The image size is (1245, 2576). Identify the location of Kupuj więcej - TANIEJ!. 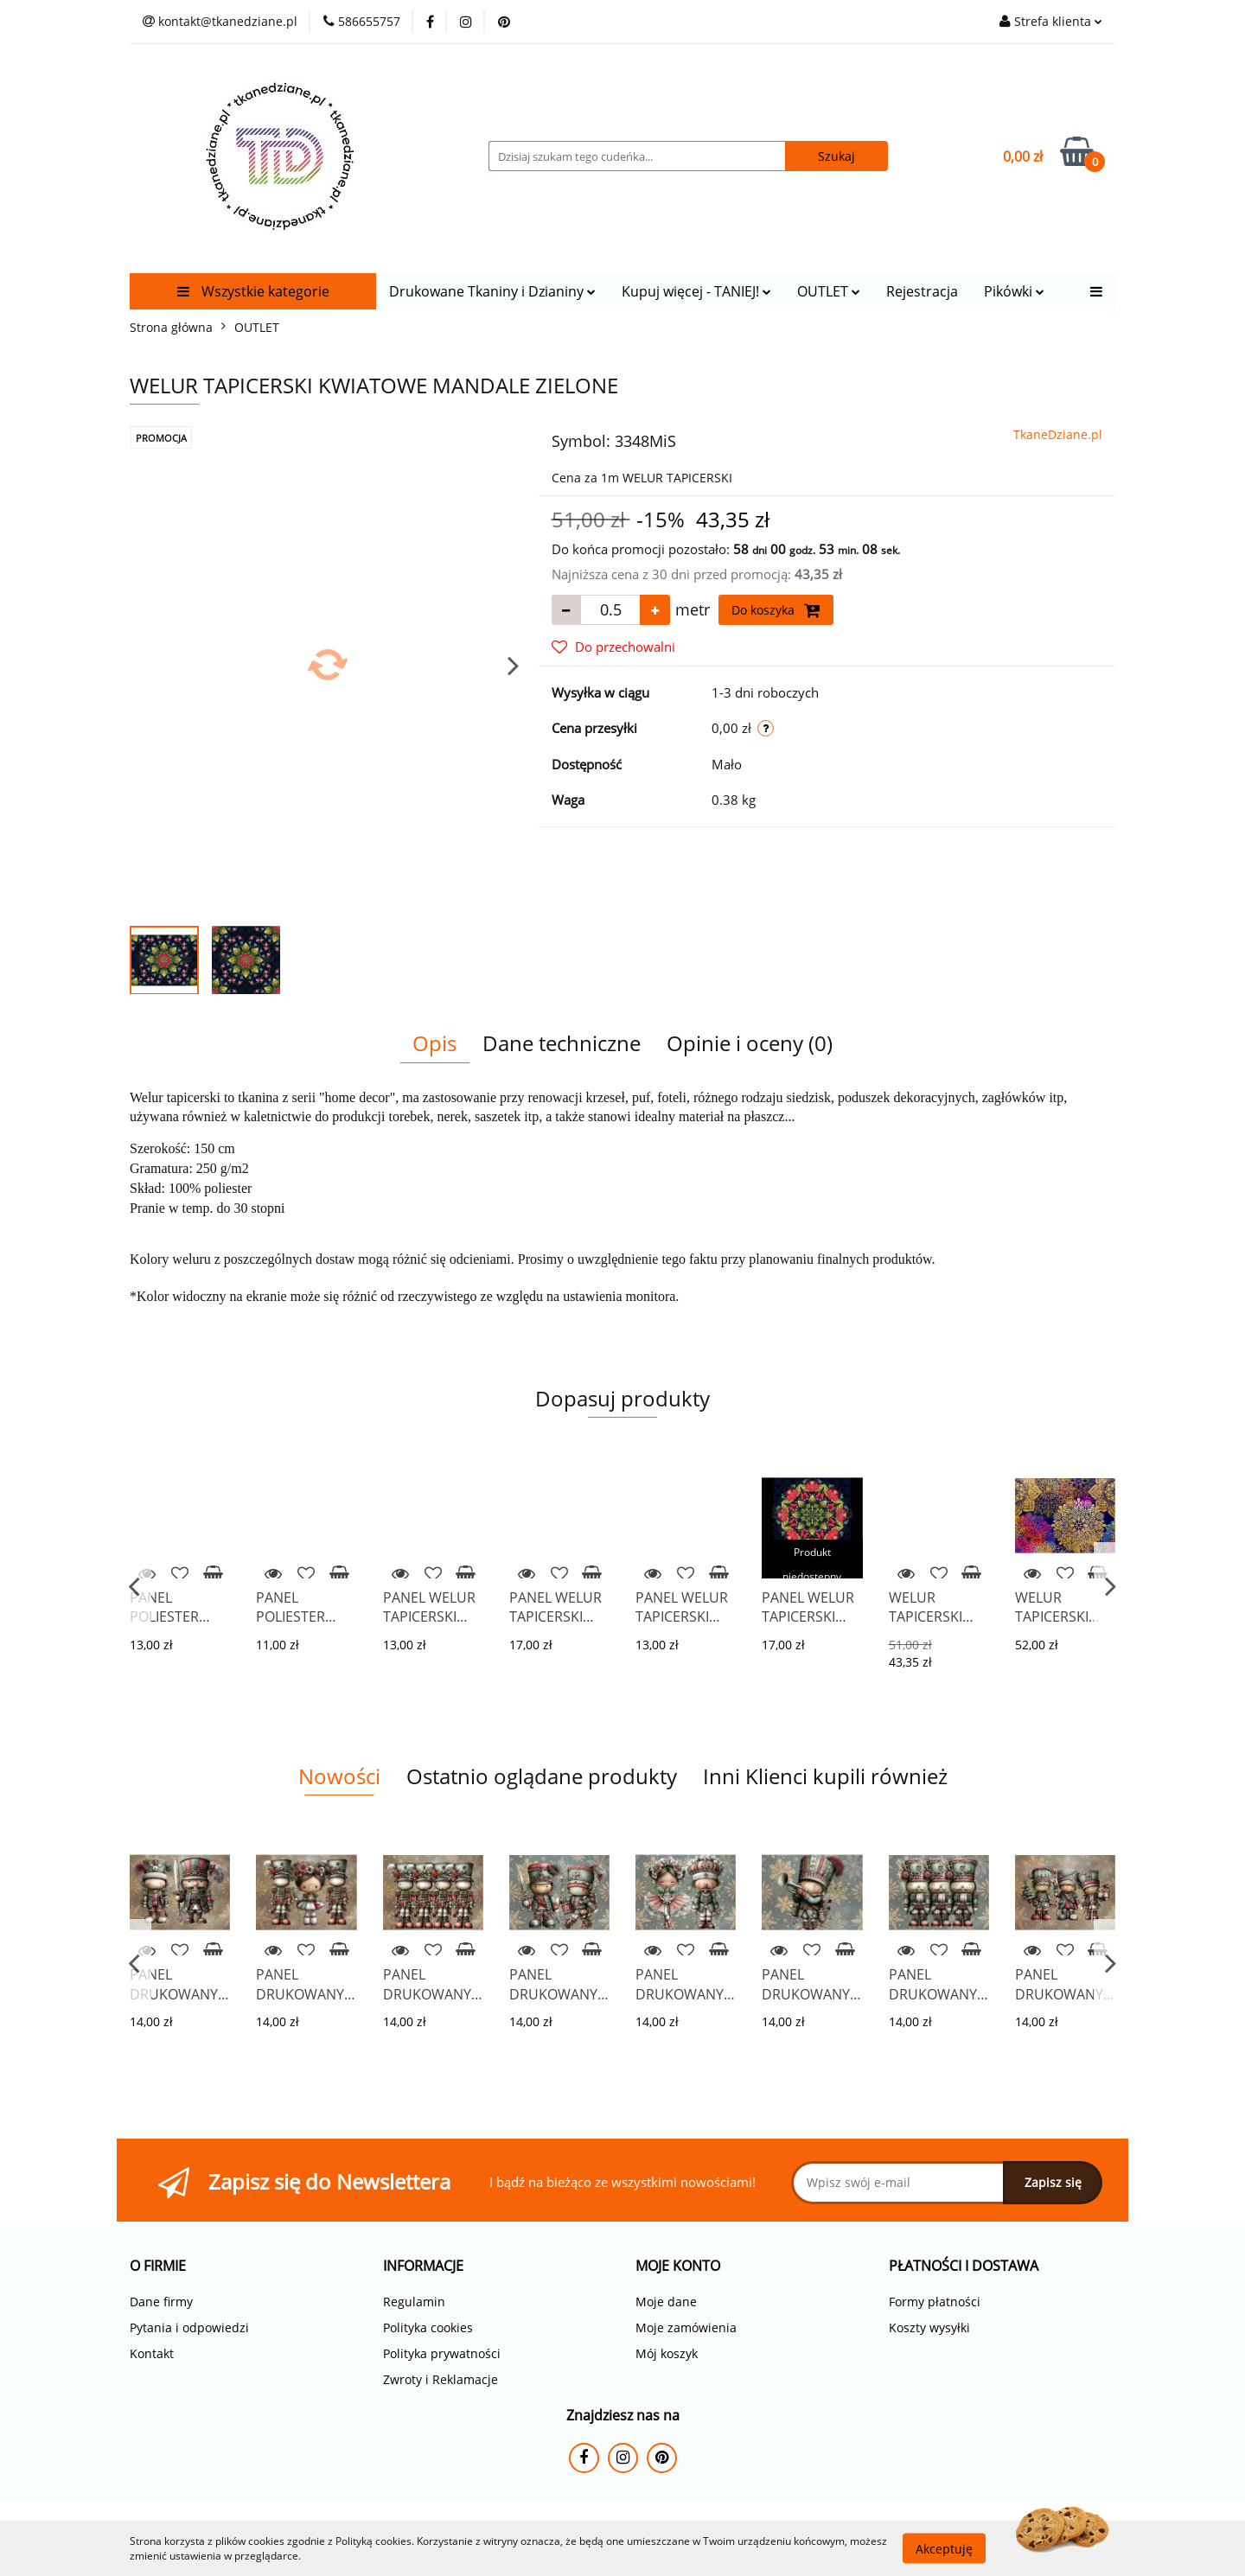
(696, 291).